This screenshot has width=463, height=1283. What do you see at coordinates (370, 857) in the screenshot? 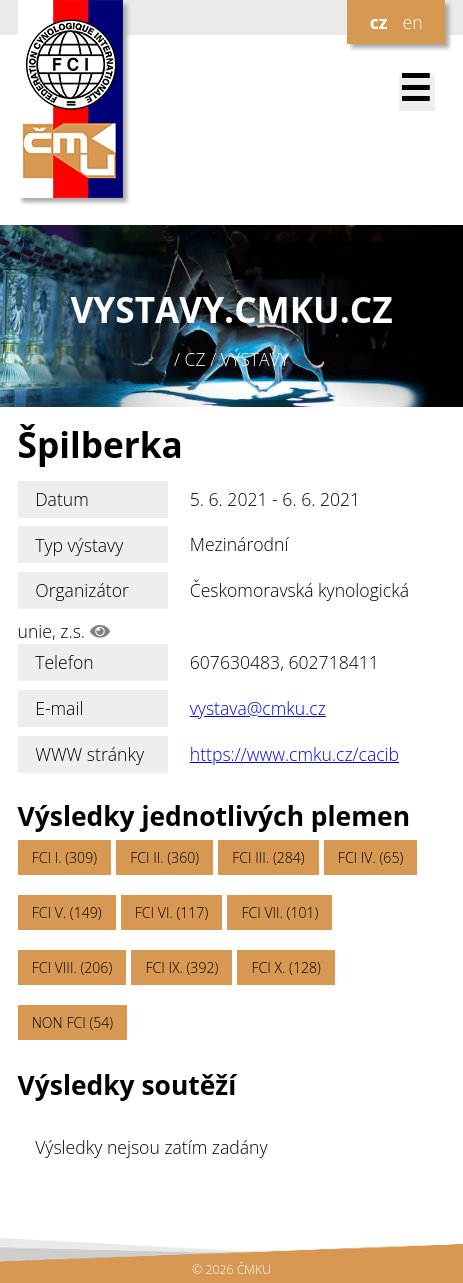
I see `FCI IV. (65)` at bounding box center [370, 857].